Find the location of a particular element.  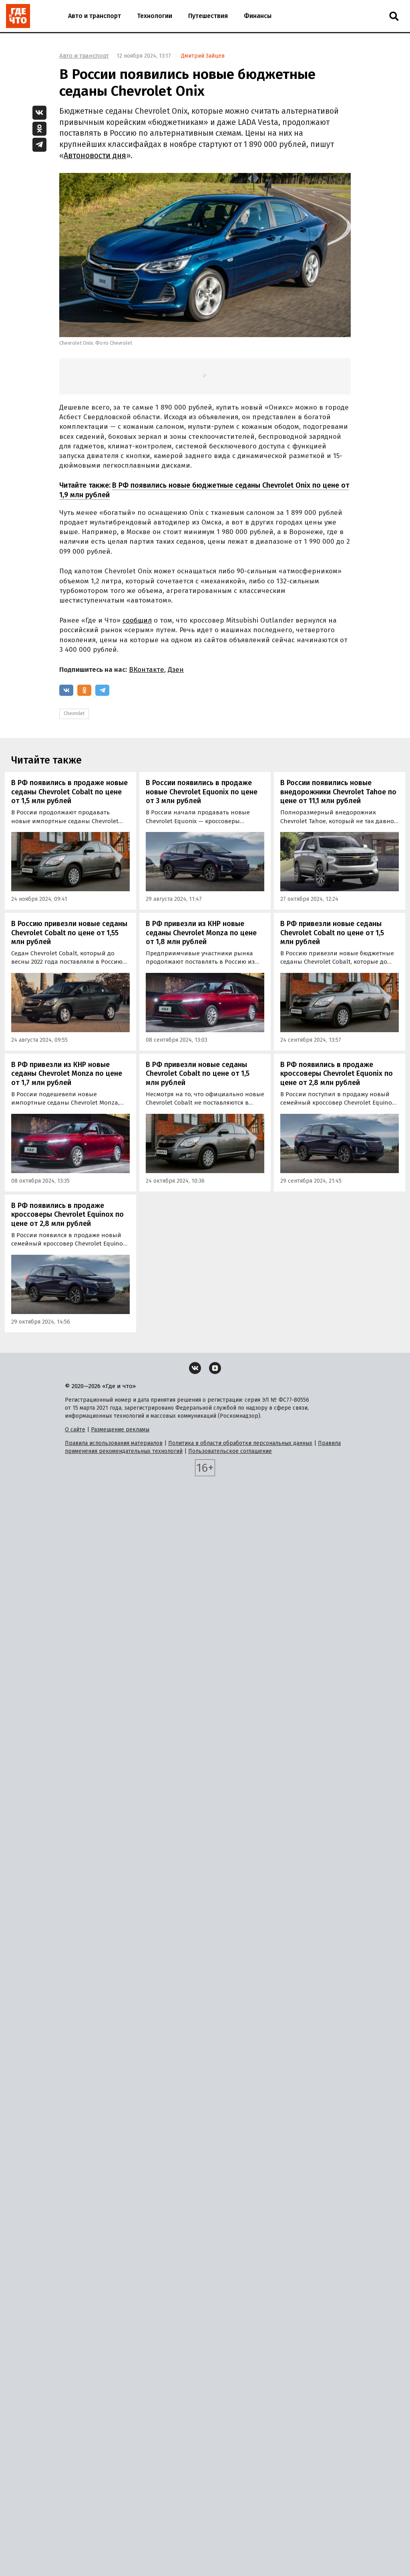

Chevrolet is located at coordinates (74, 713).